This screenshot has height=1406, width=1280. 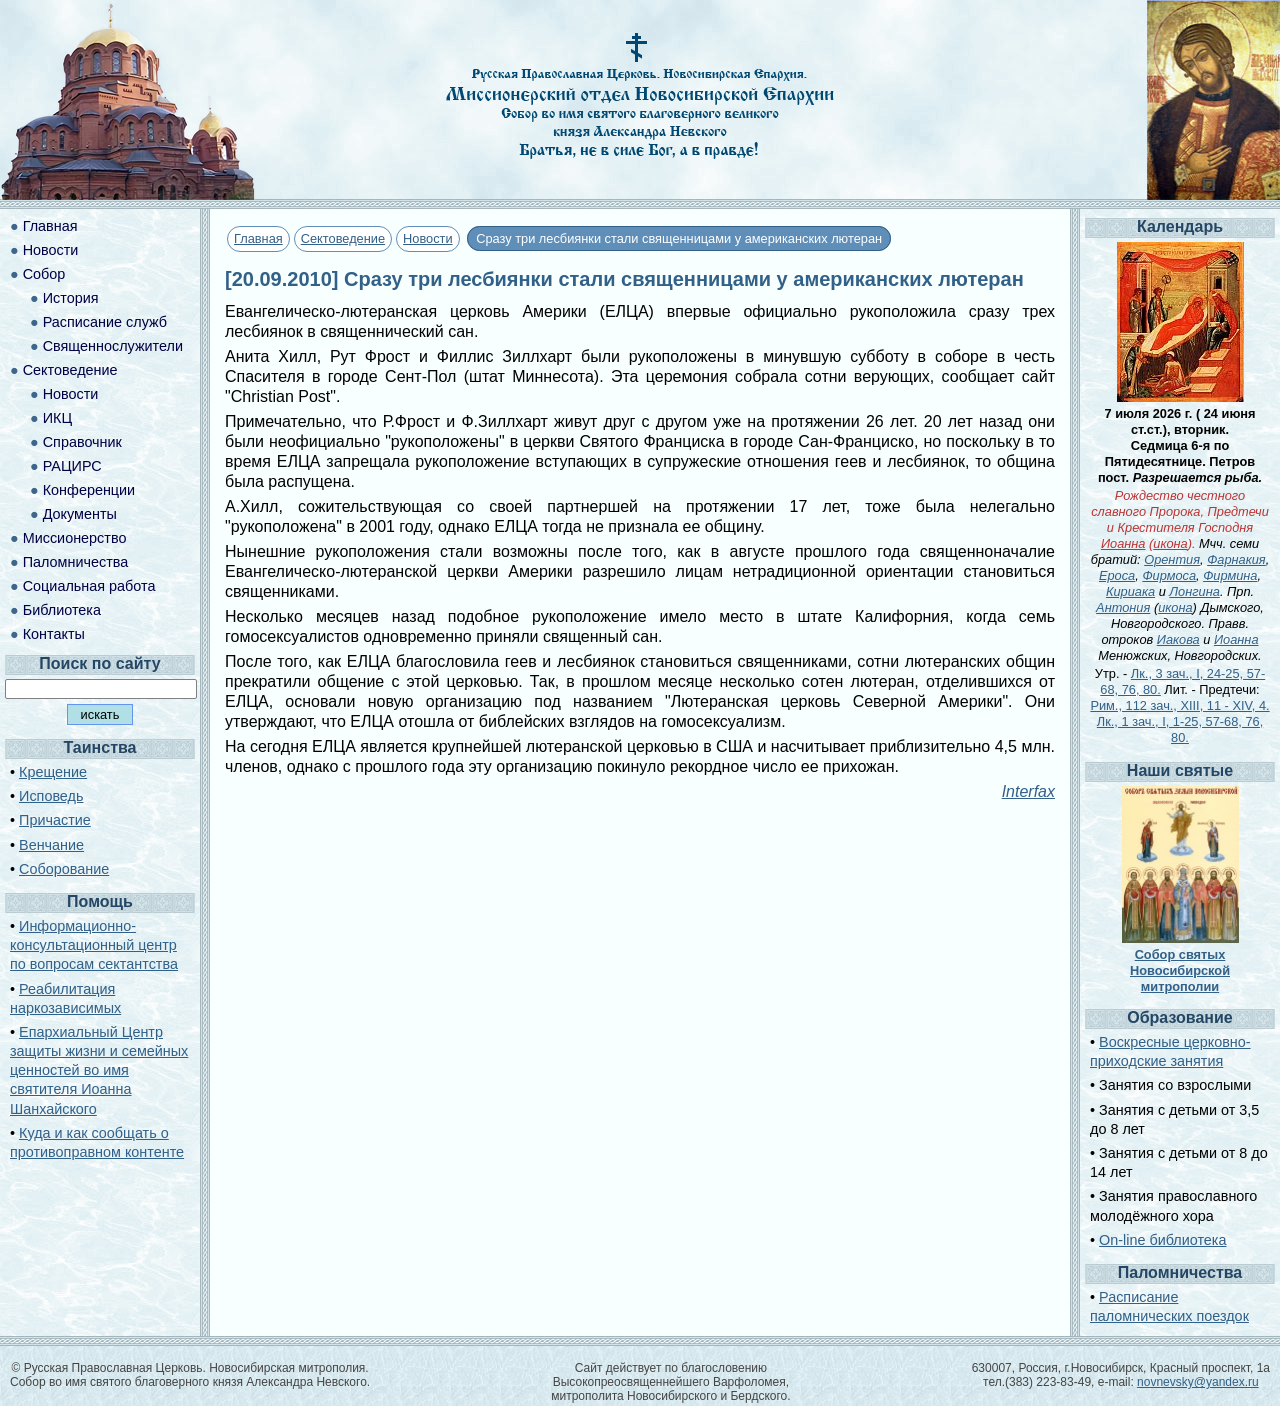 I want to click on Рим., 112 зач., XIII, 11 - XIV, 4., so click(x=1179, y=705).